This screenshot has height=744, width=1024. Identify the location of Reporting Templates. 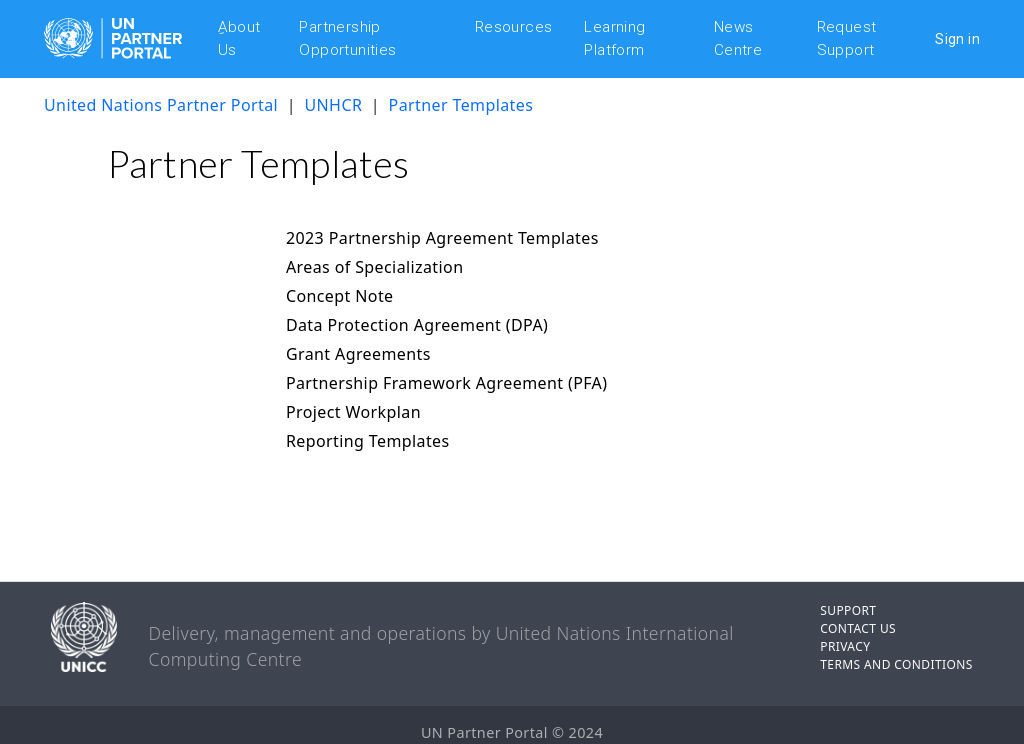
(368, 441).